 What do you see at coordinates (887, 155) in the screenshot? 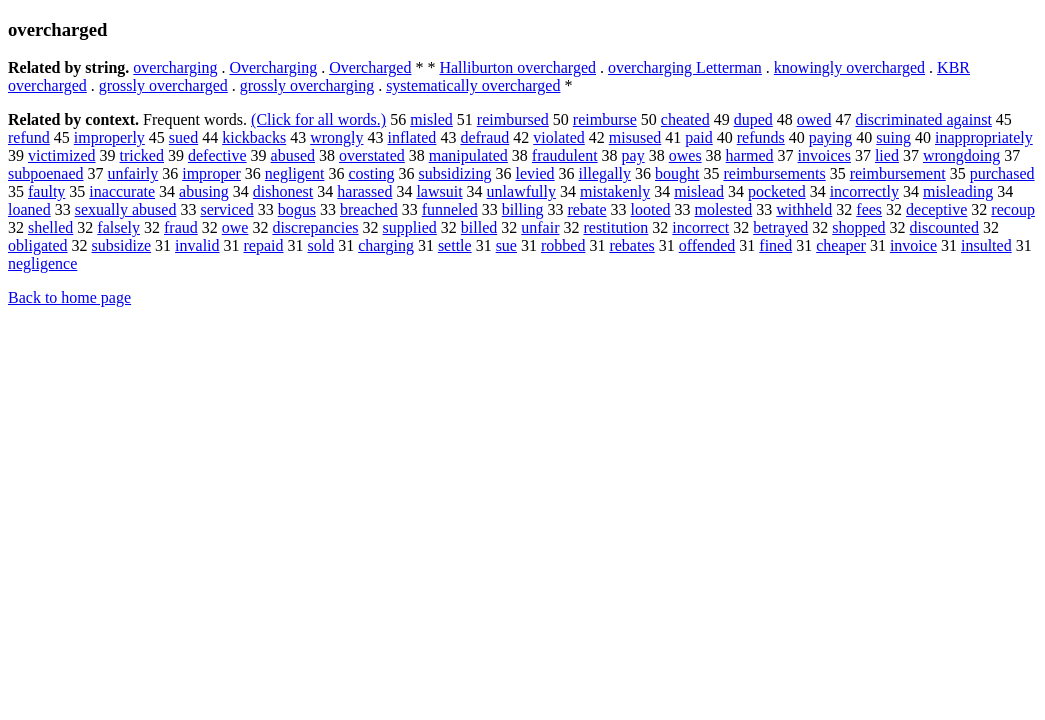
I see `lied` at bounding box center [887, 155].